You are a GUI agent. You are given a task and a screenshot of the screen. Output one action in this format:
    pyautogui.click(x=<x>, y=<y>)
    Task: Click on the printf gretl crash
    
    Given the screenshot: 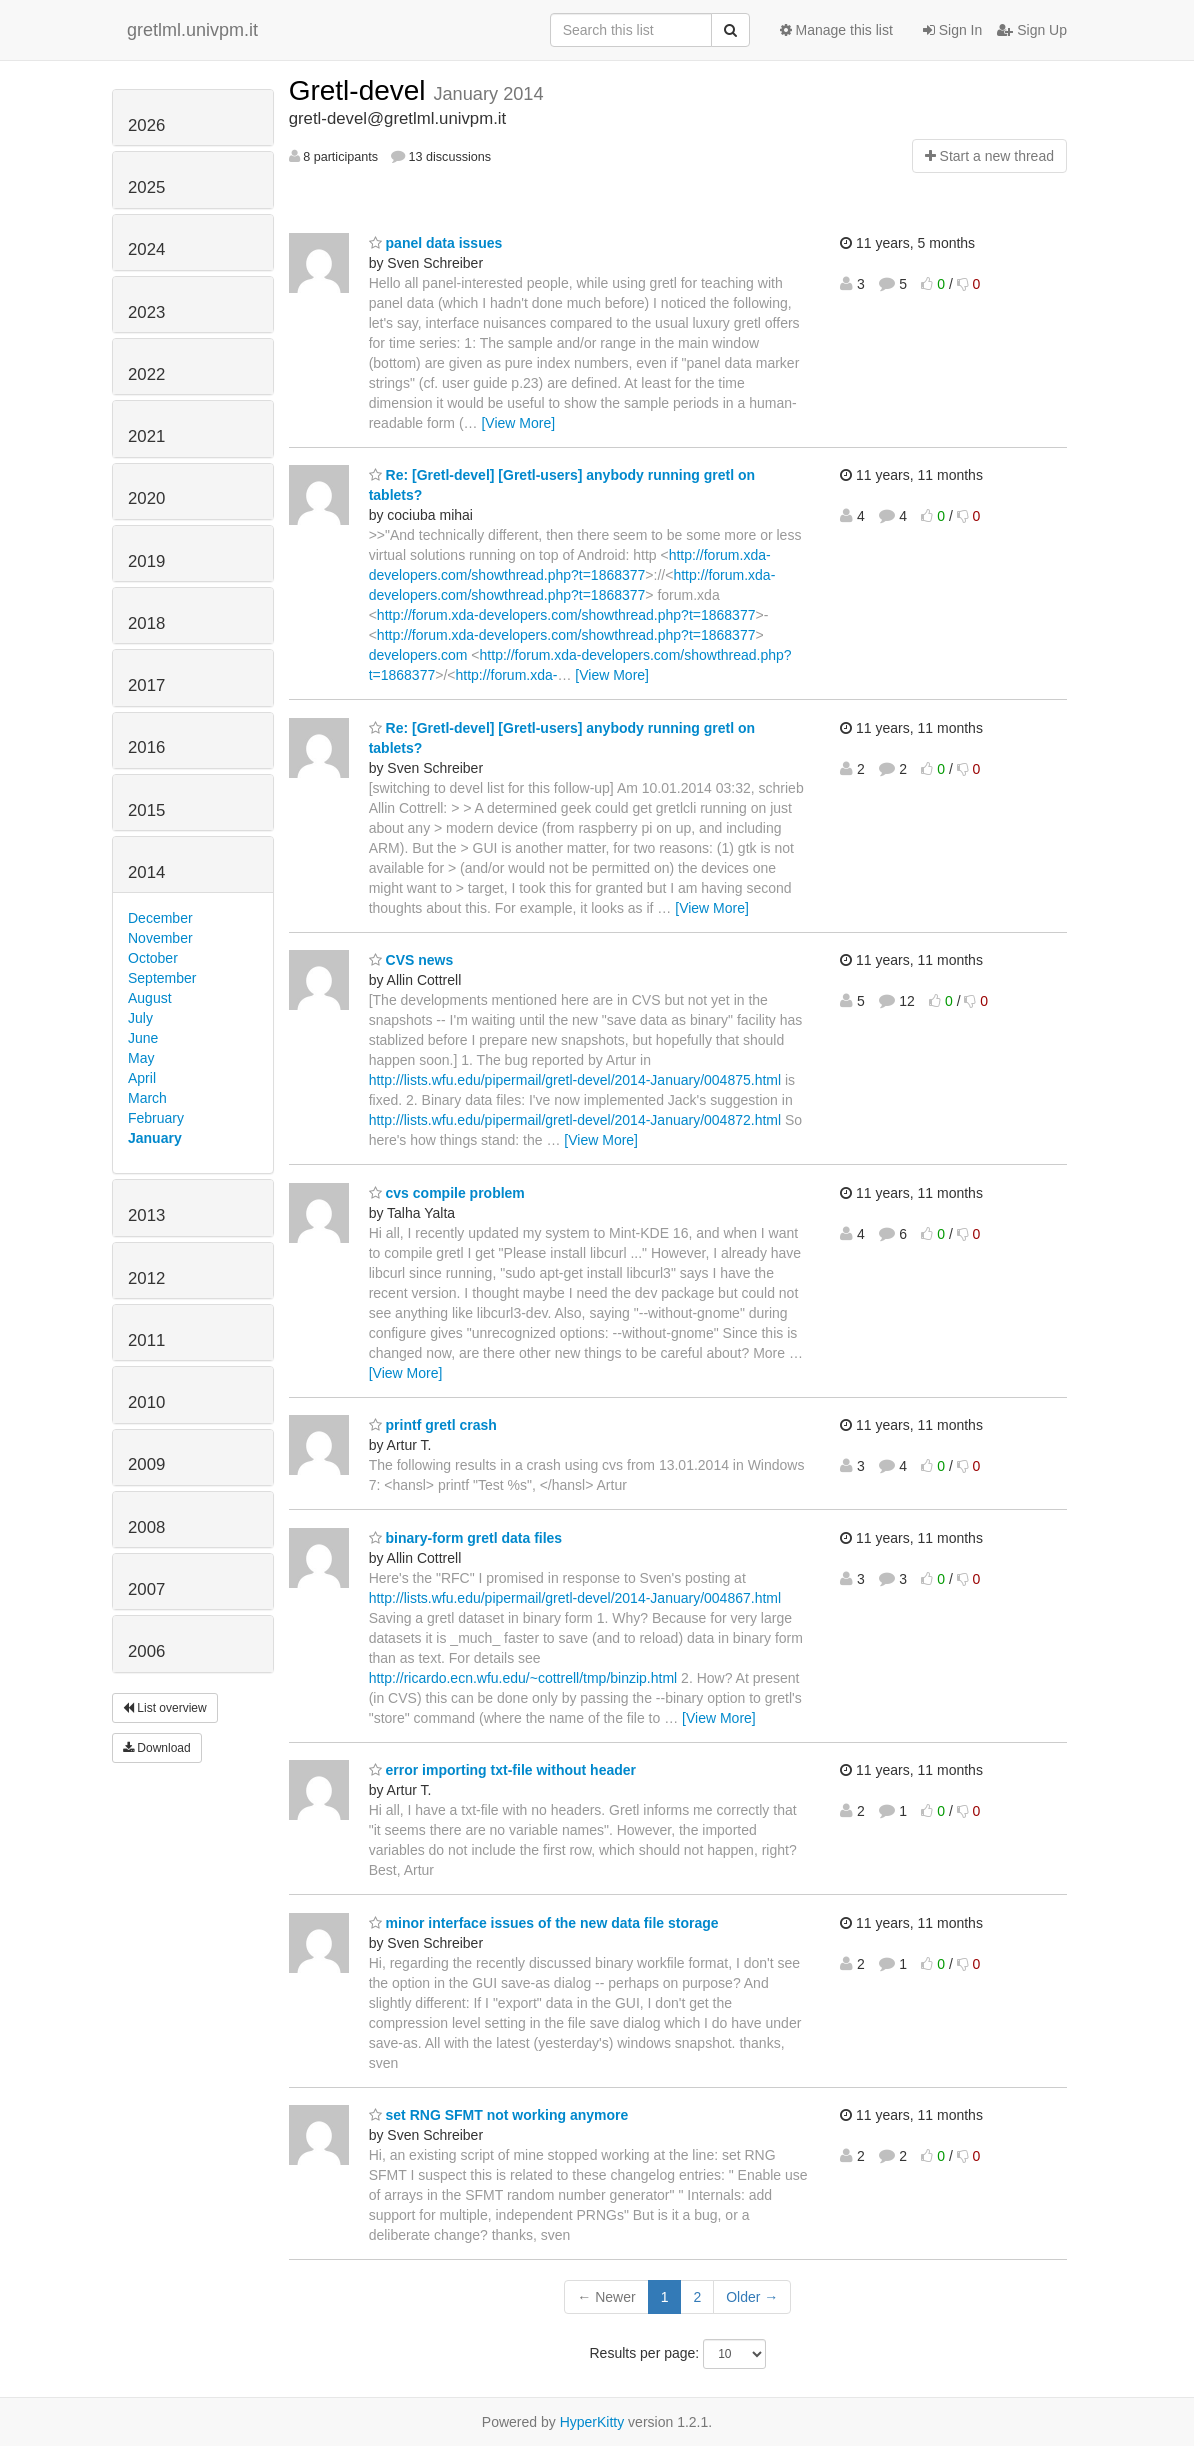 What is the action you would take?
    pyautogui.click(x=433, y=1425)
    